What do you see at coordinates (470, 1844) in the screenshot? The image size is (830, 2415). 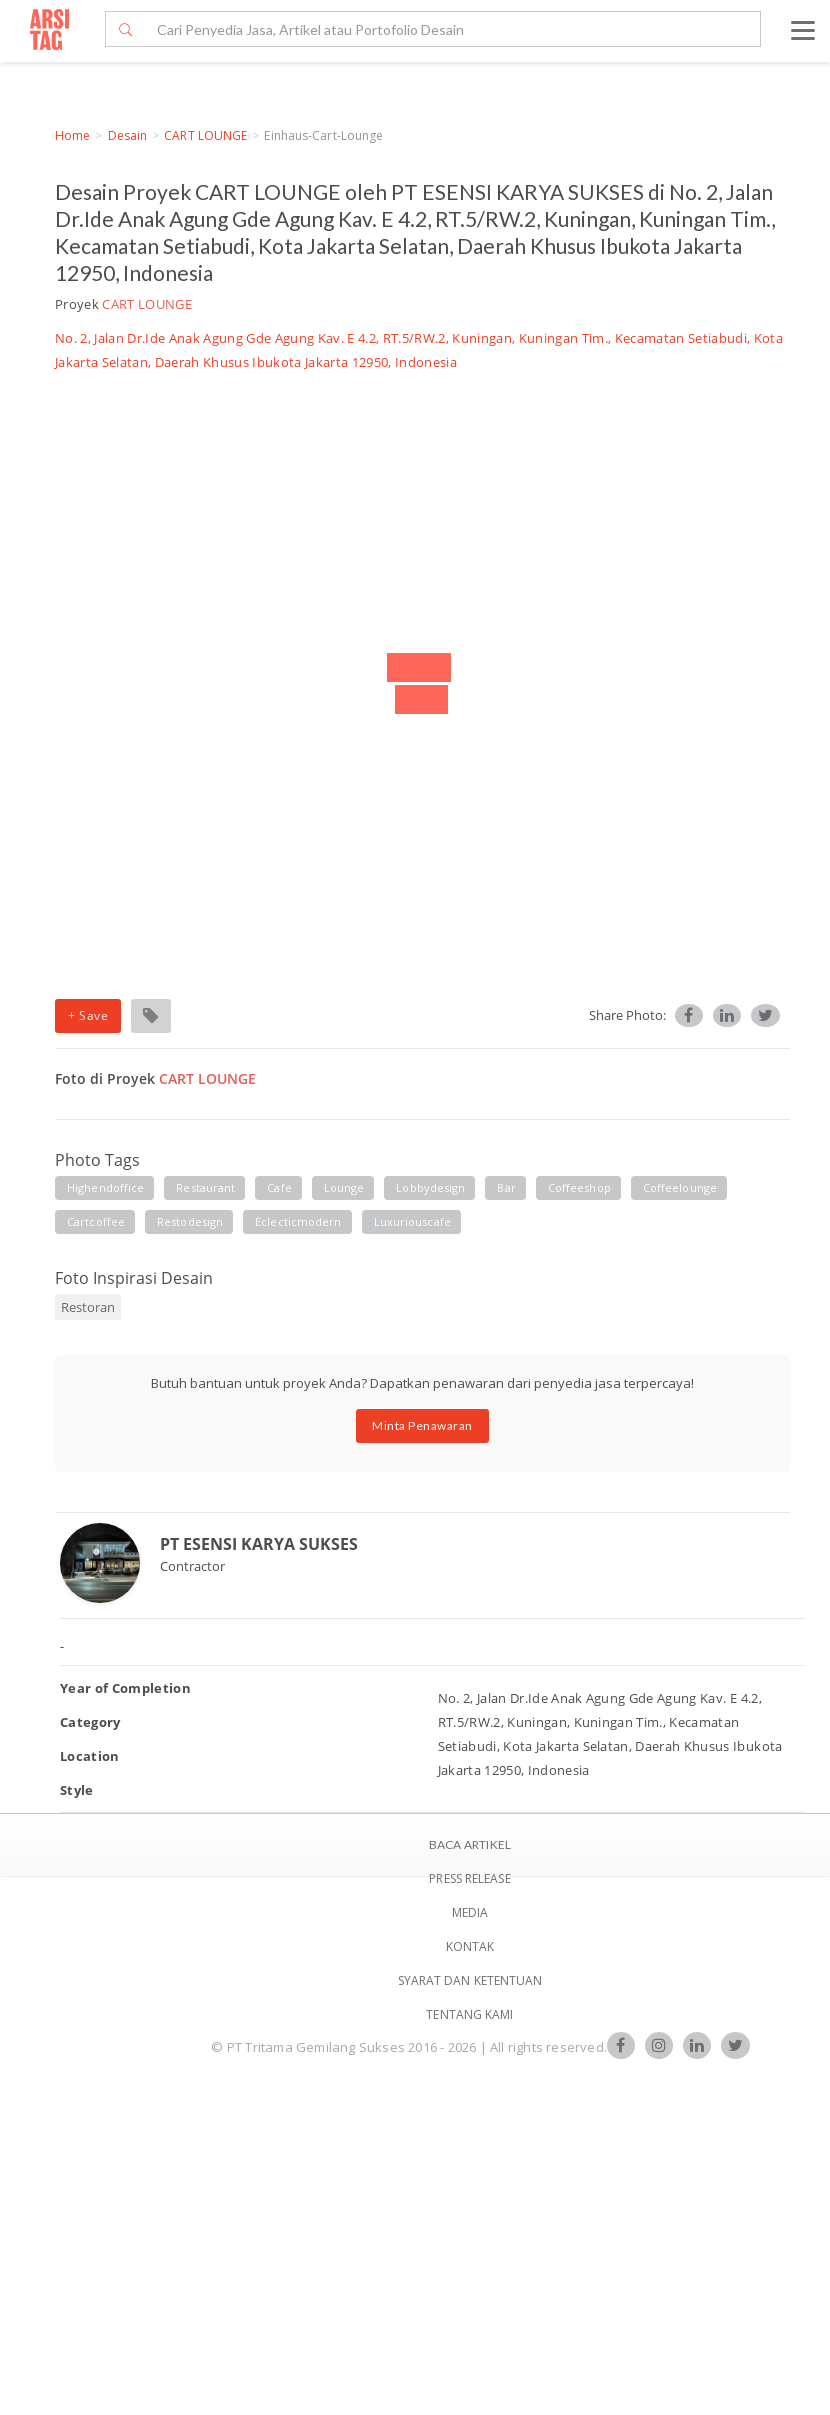 I see `BACA ARTIKEL` at bounding box center [470, 1844].